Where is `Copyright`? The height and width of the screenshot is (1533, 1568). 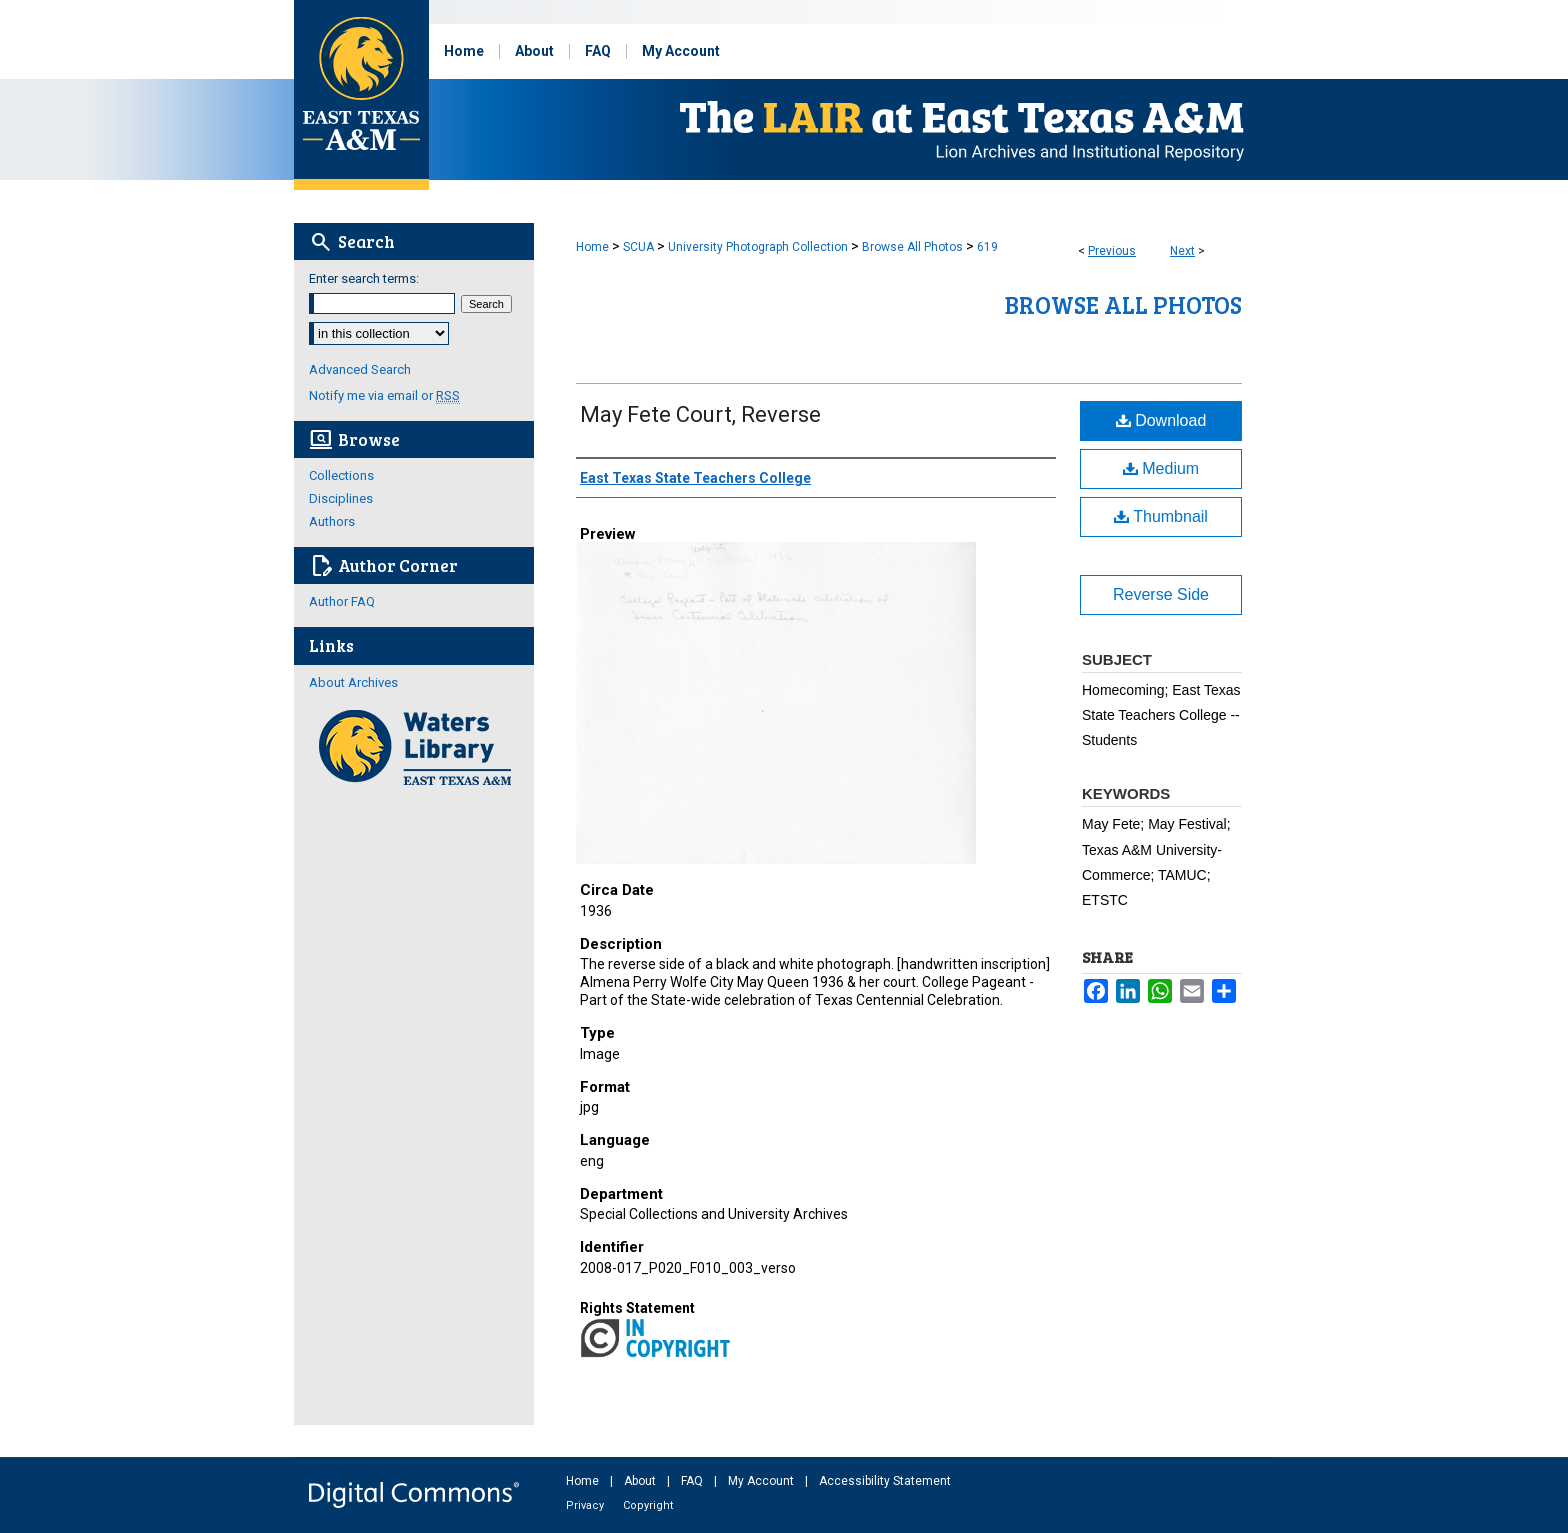
Copyright is located at coordinates (648, 1505).